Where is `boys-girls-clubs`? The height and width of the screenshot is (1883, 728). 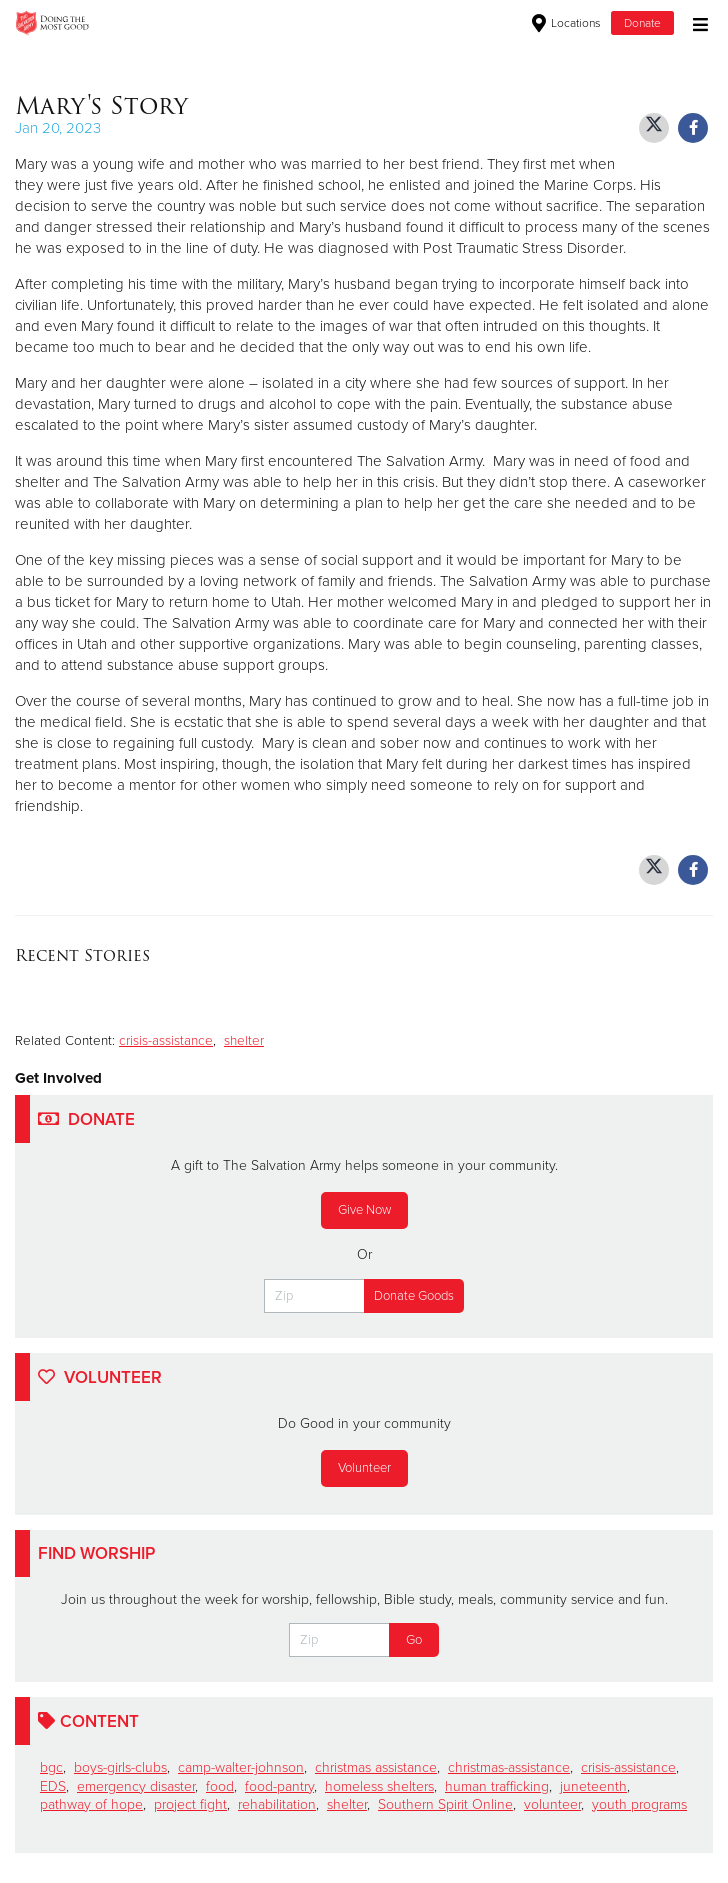 boys-girls-clubs is located at coordinates (120, 1767).